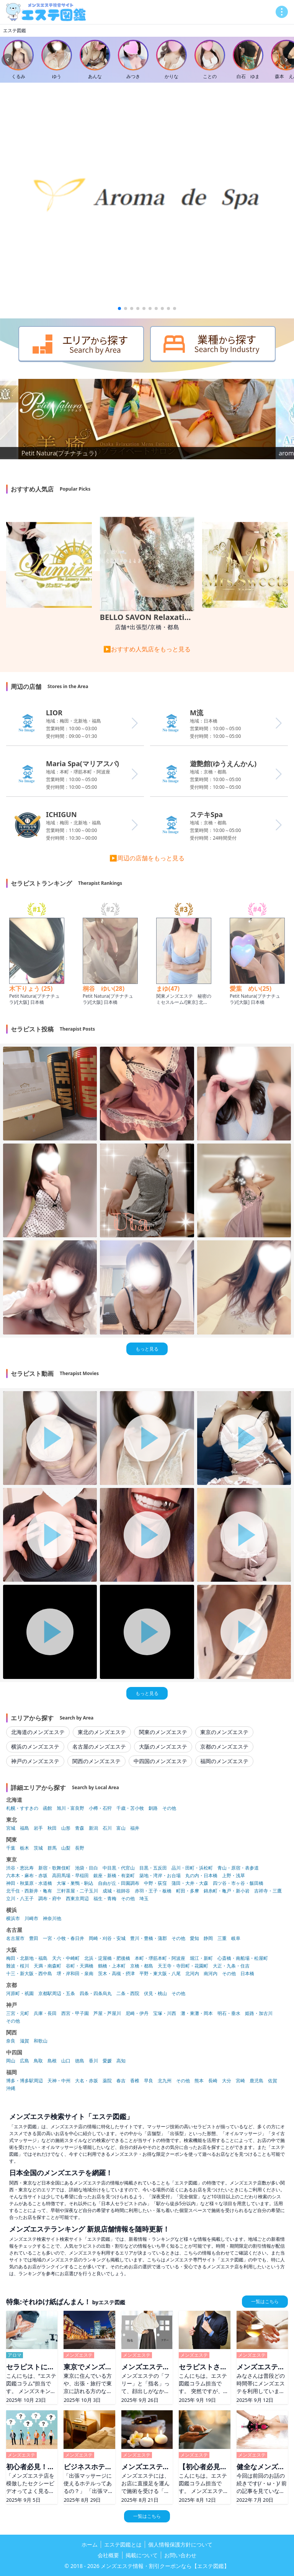 This screenshot has width=294, height=2576. I want to click on 小樽・石狩, so click(100, 1808).